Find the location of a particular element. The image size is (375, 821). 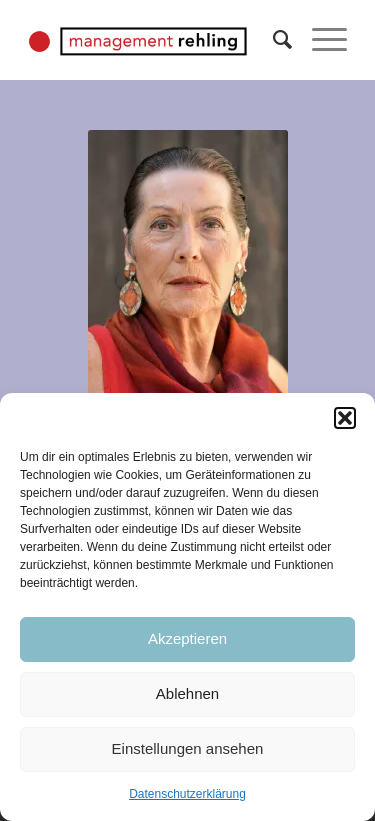

Akzeptieren is located at coordinates (187, 638).